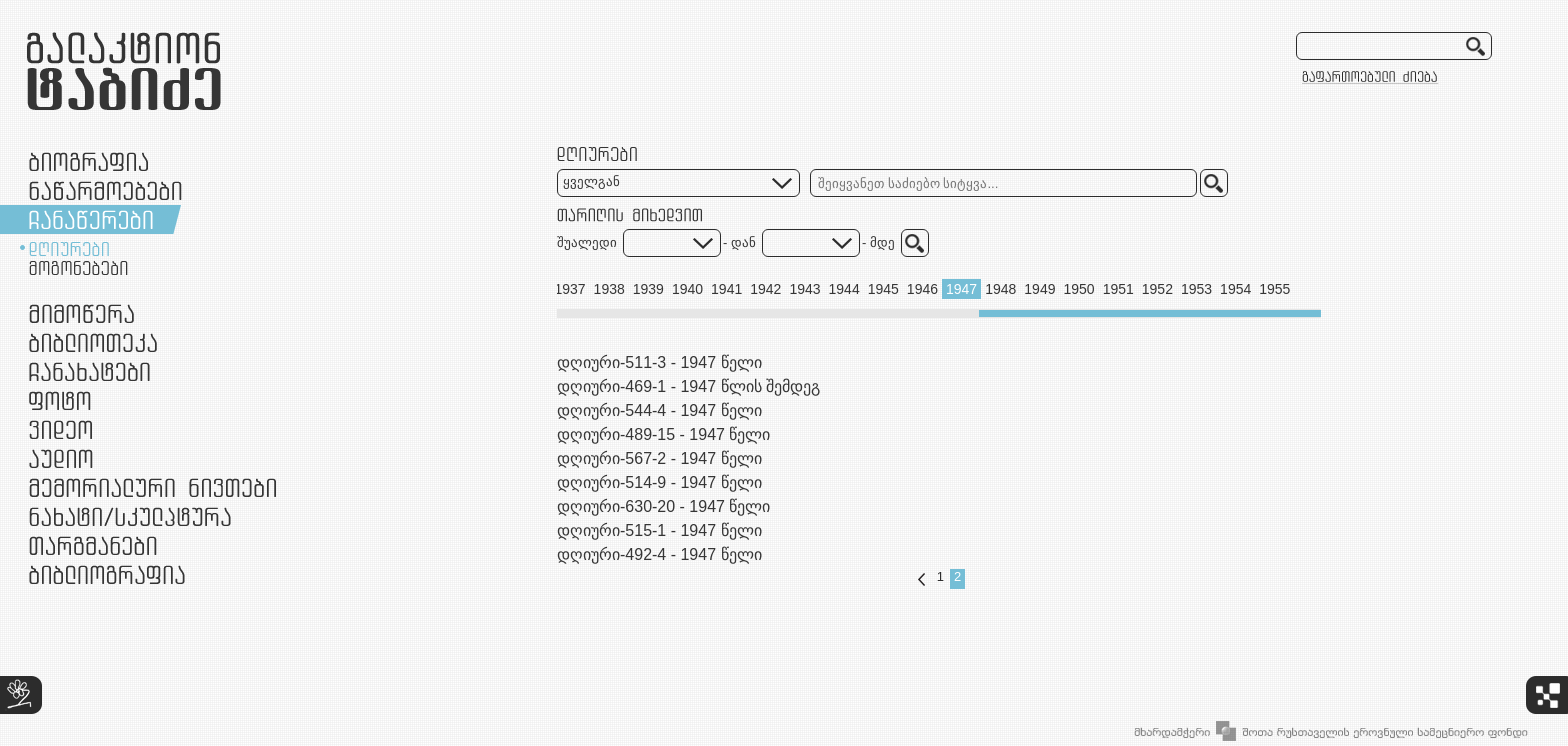  I want to click on 1946, so click(922, 289).